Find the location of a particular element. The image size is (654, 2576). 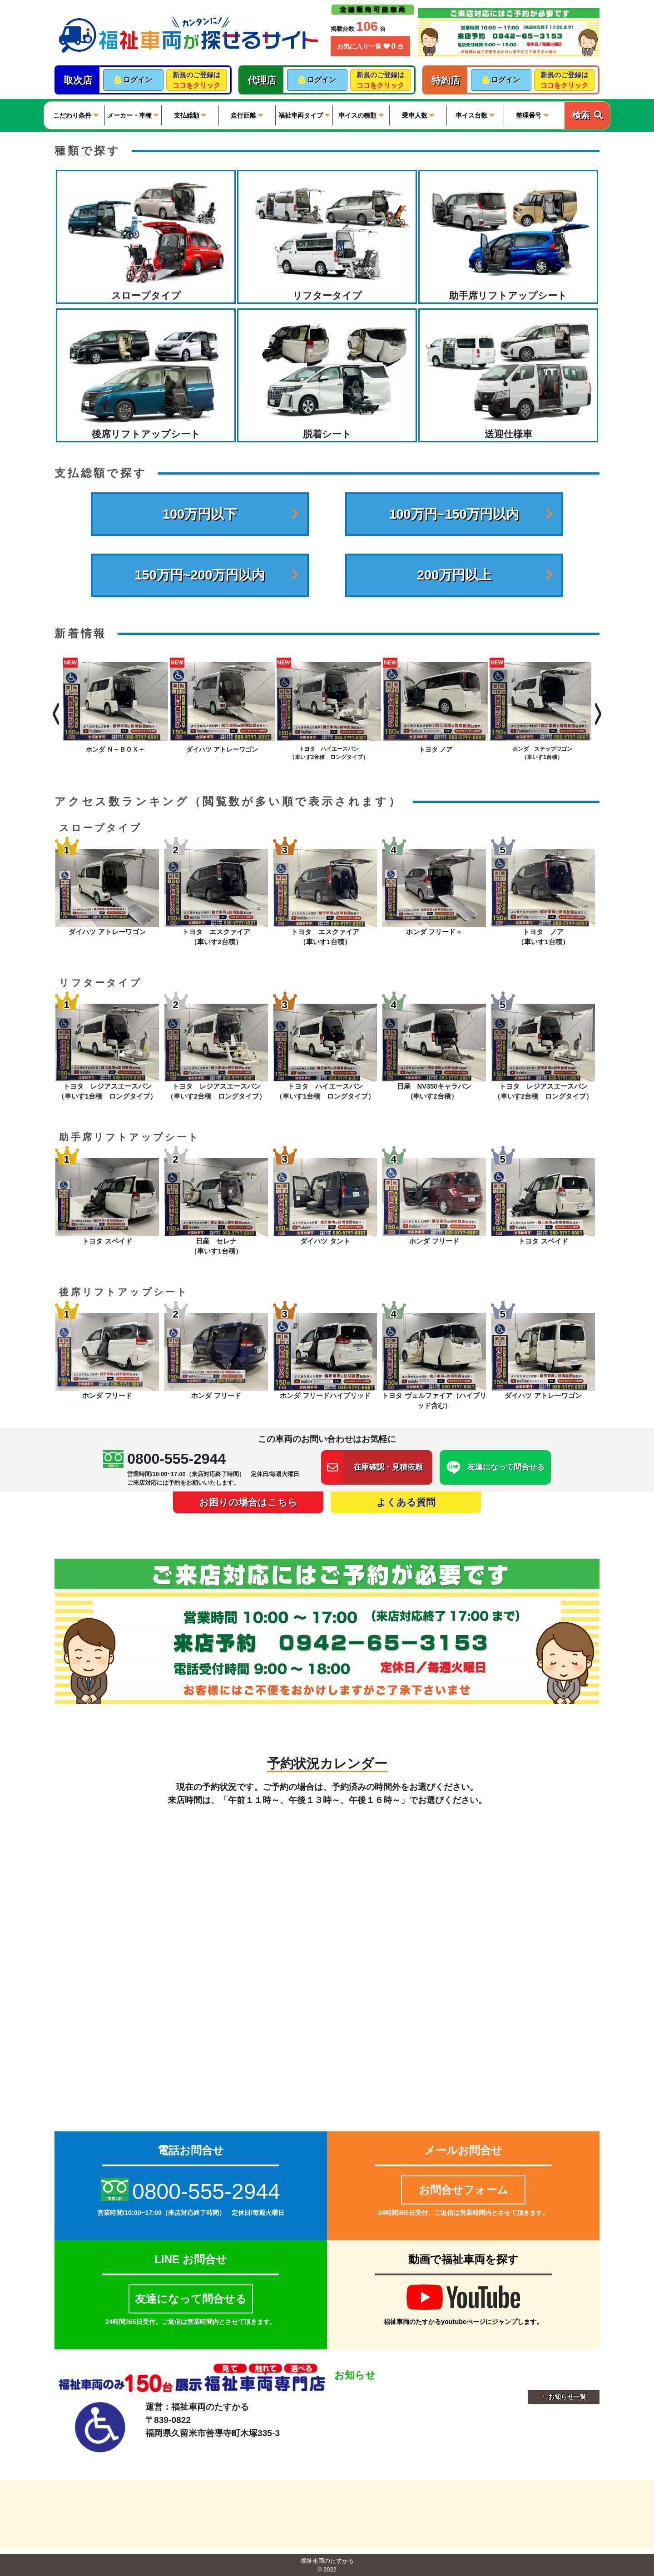

お問合せフォーム is located at coordinates (463, 2190).